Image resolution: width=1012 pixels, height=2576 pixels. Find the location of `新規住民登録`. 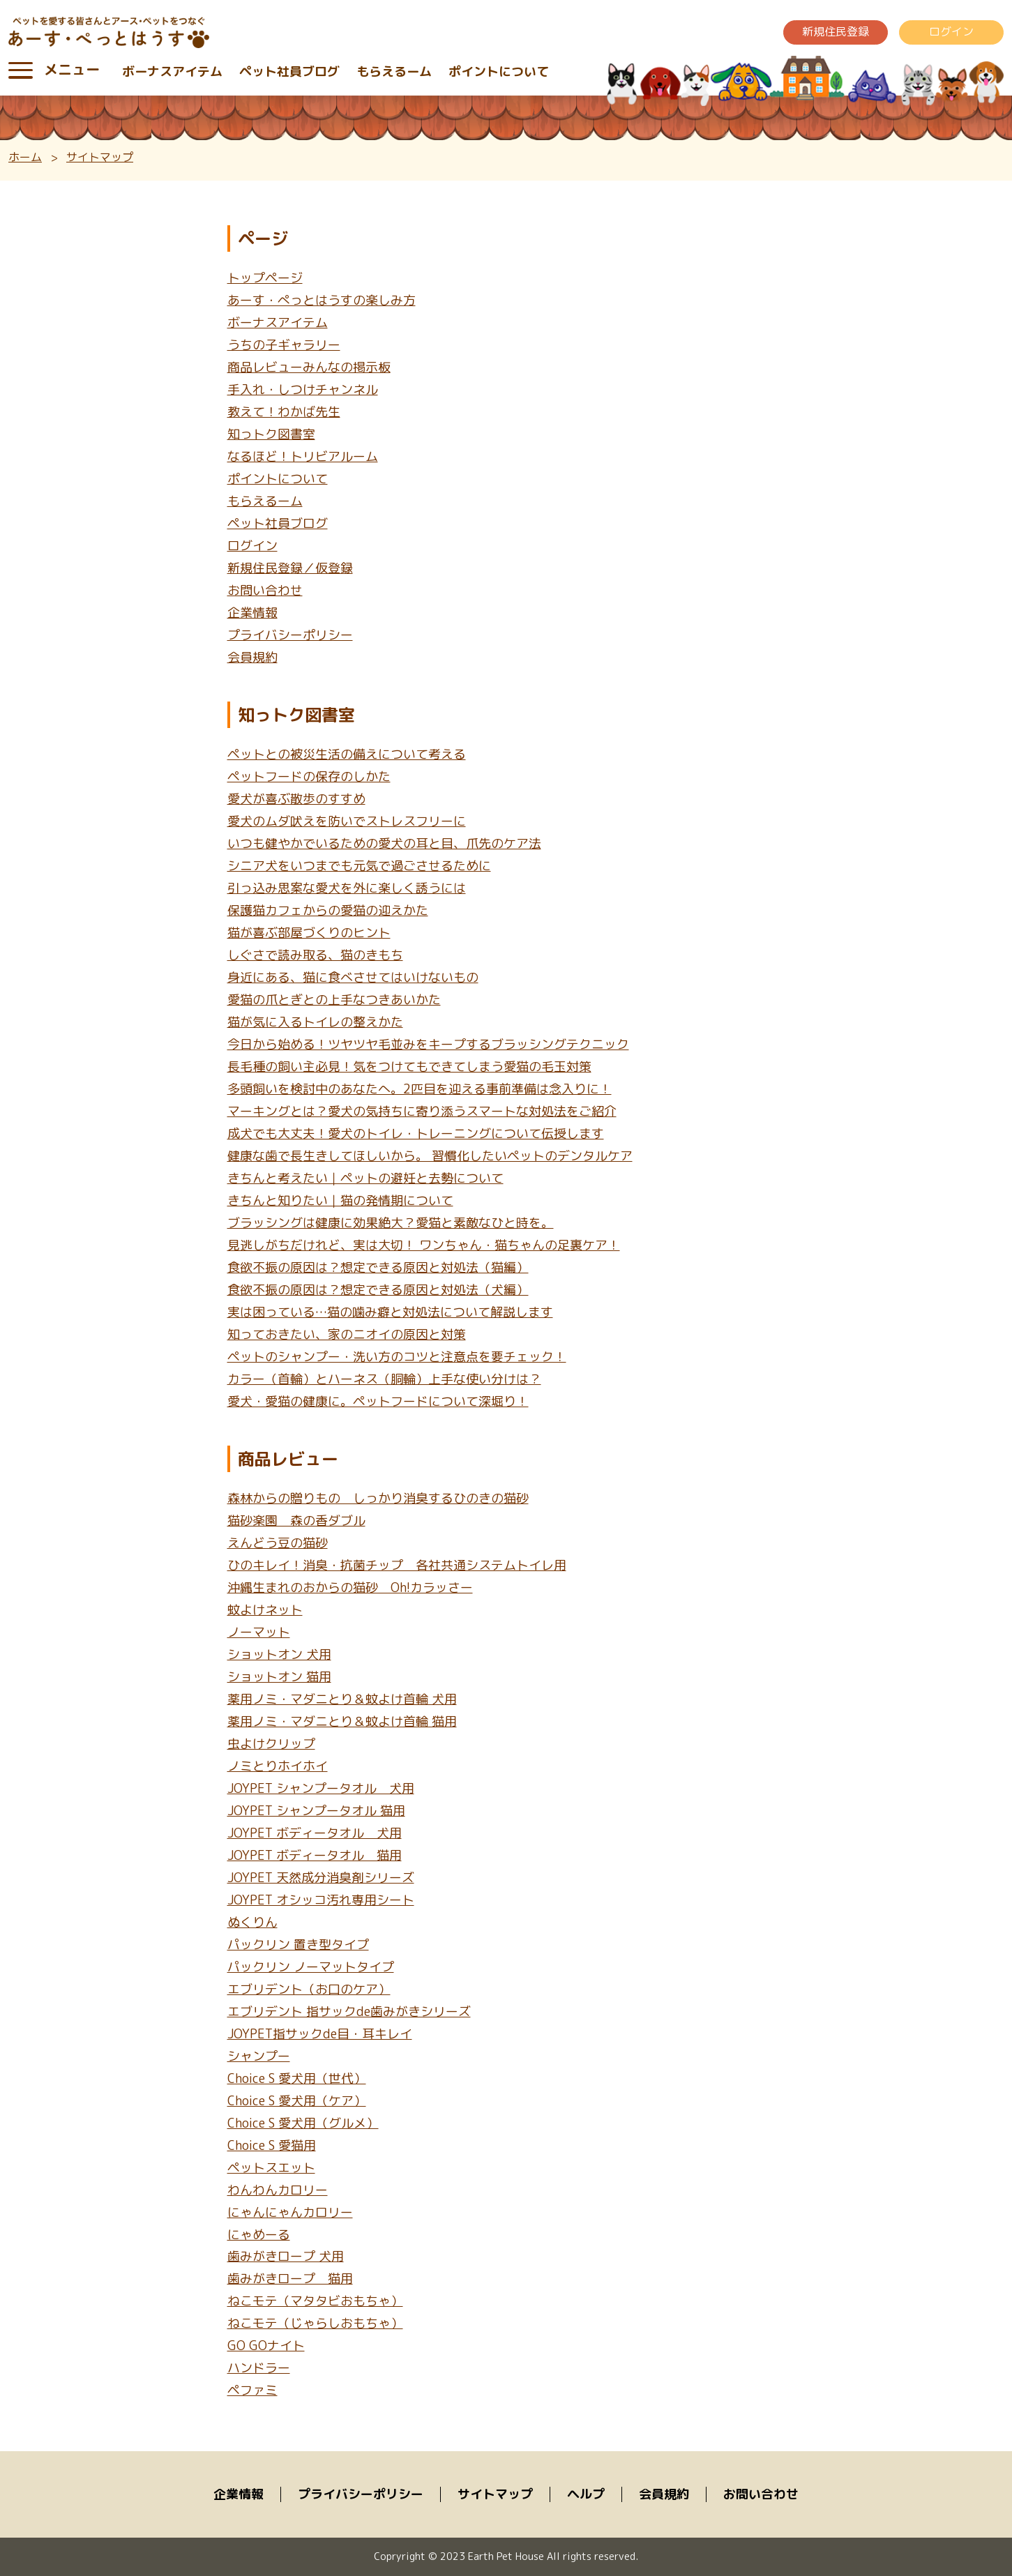

新規住民登録 is located at coordinates (835, 31).